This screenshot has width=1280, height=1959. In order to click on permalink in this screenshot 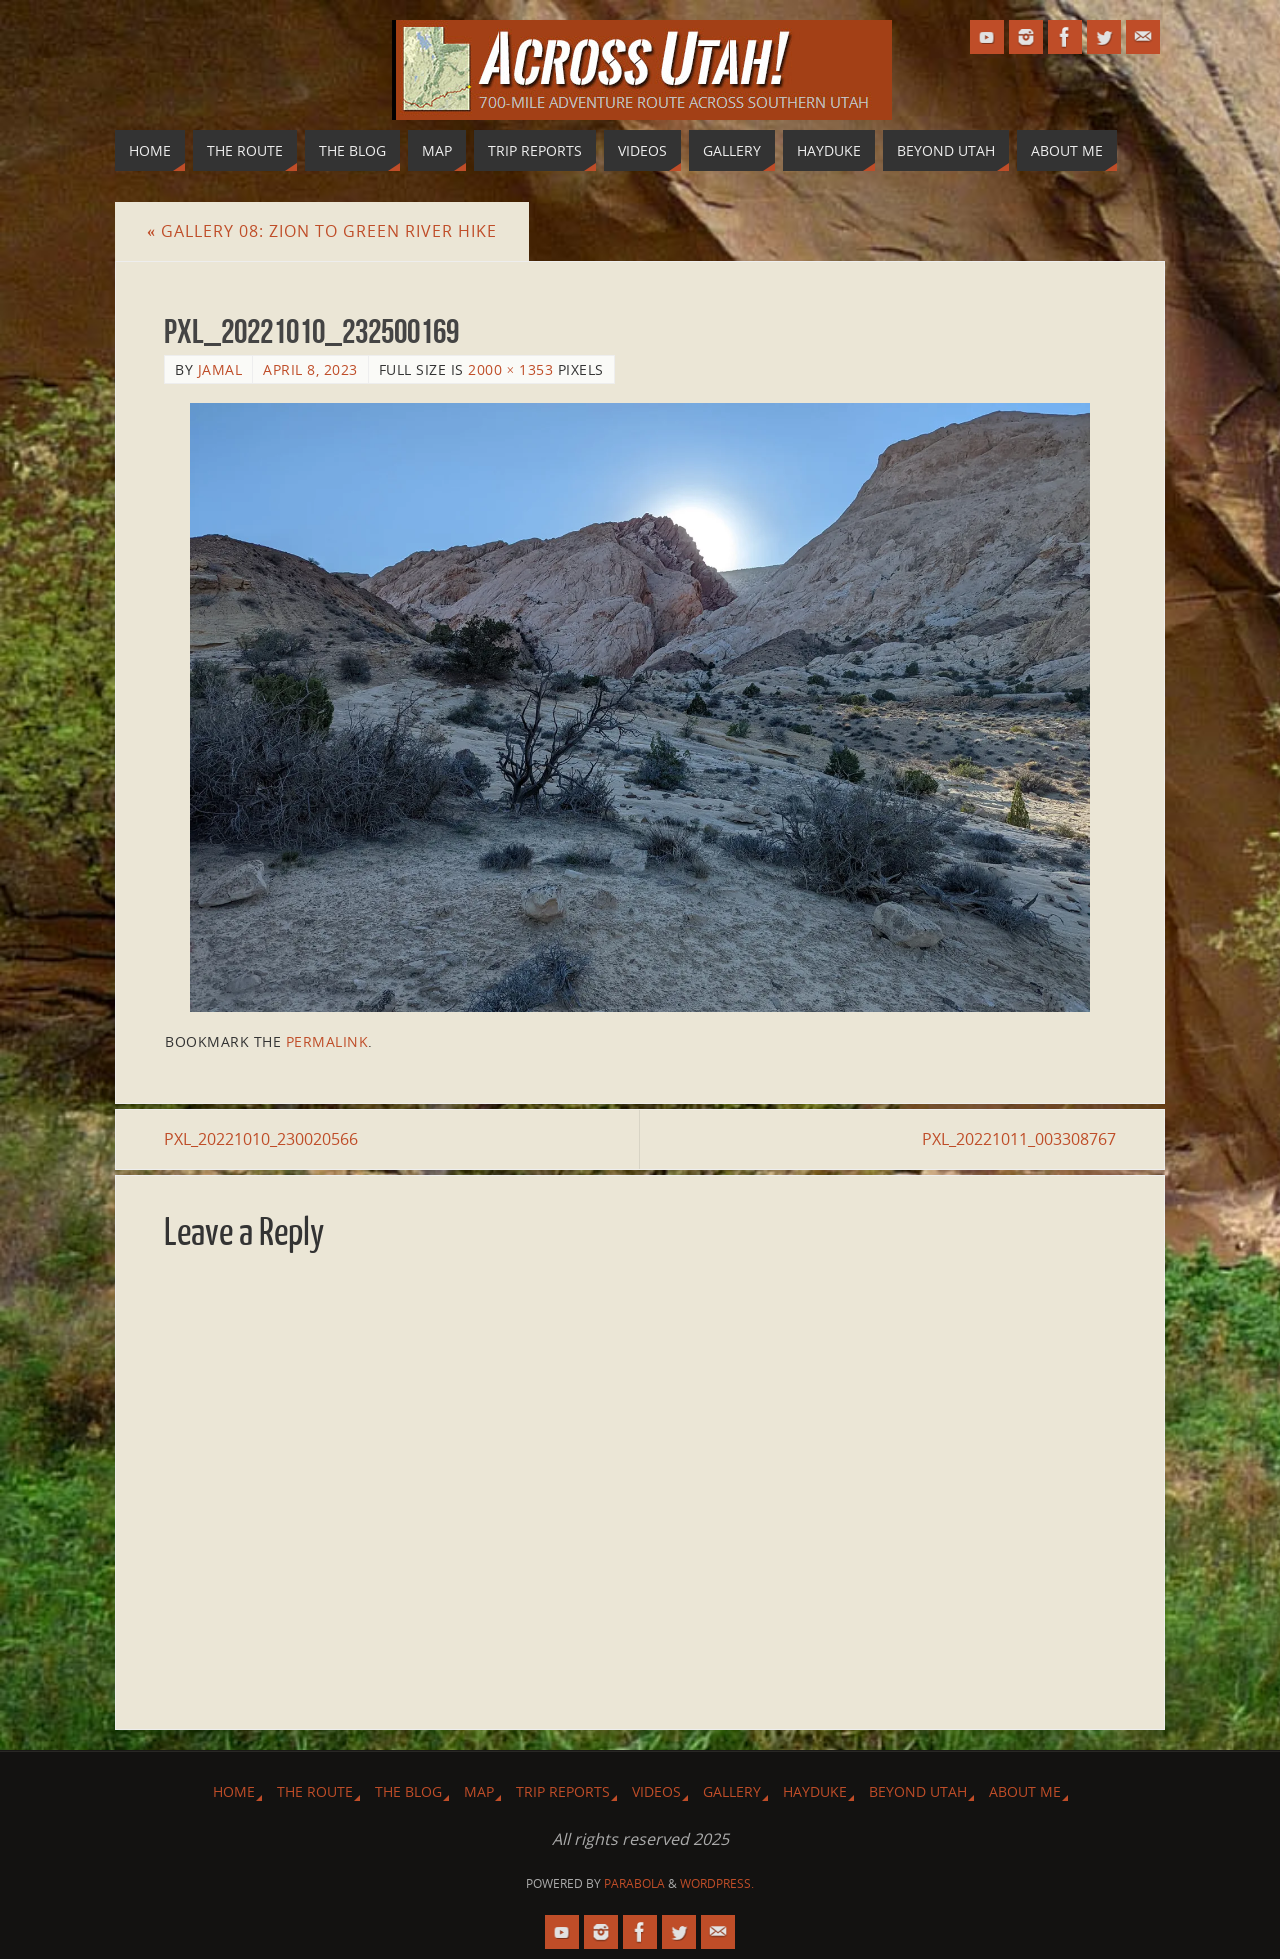, I will do `click(327, 1041)`.